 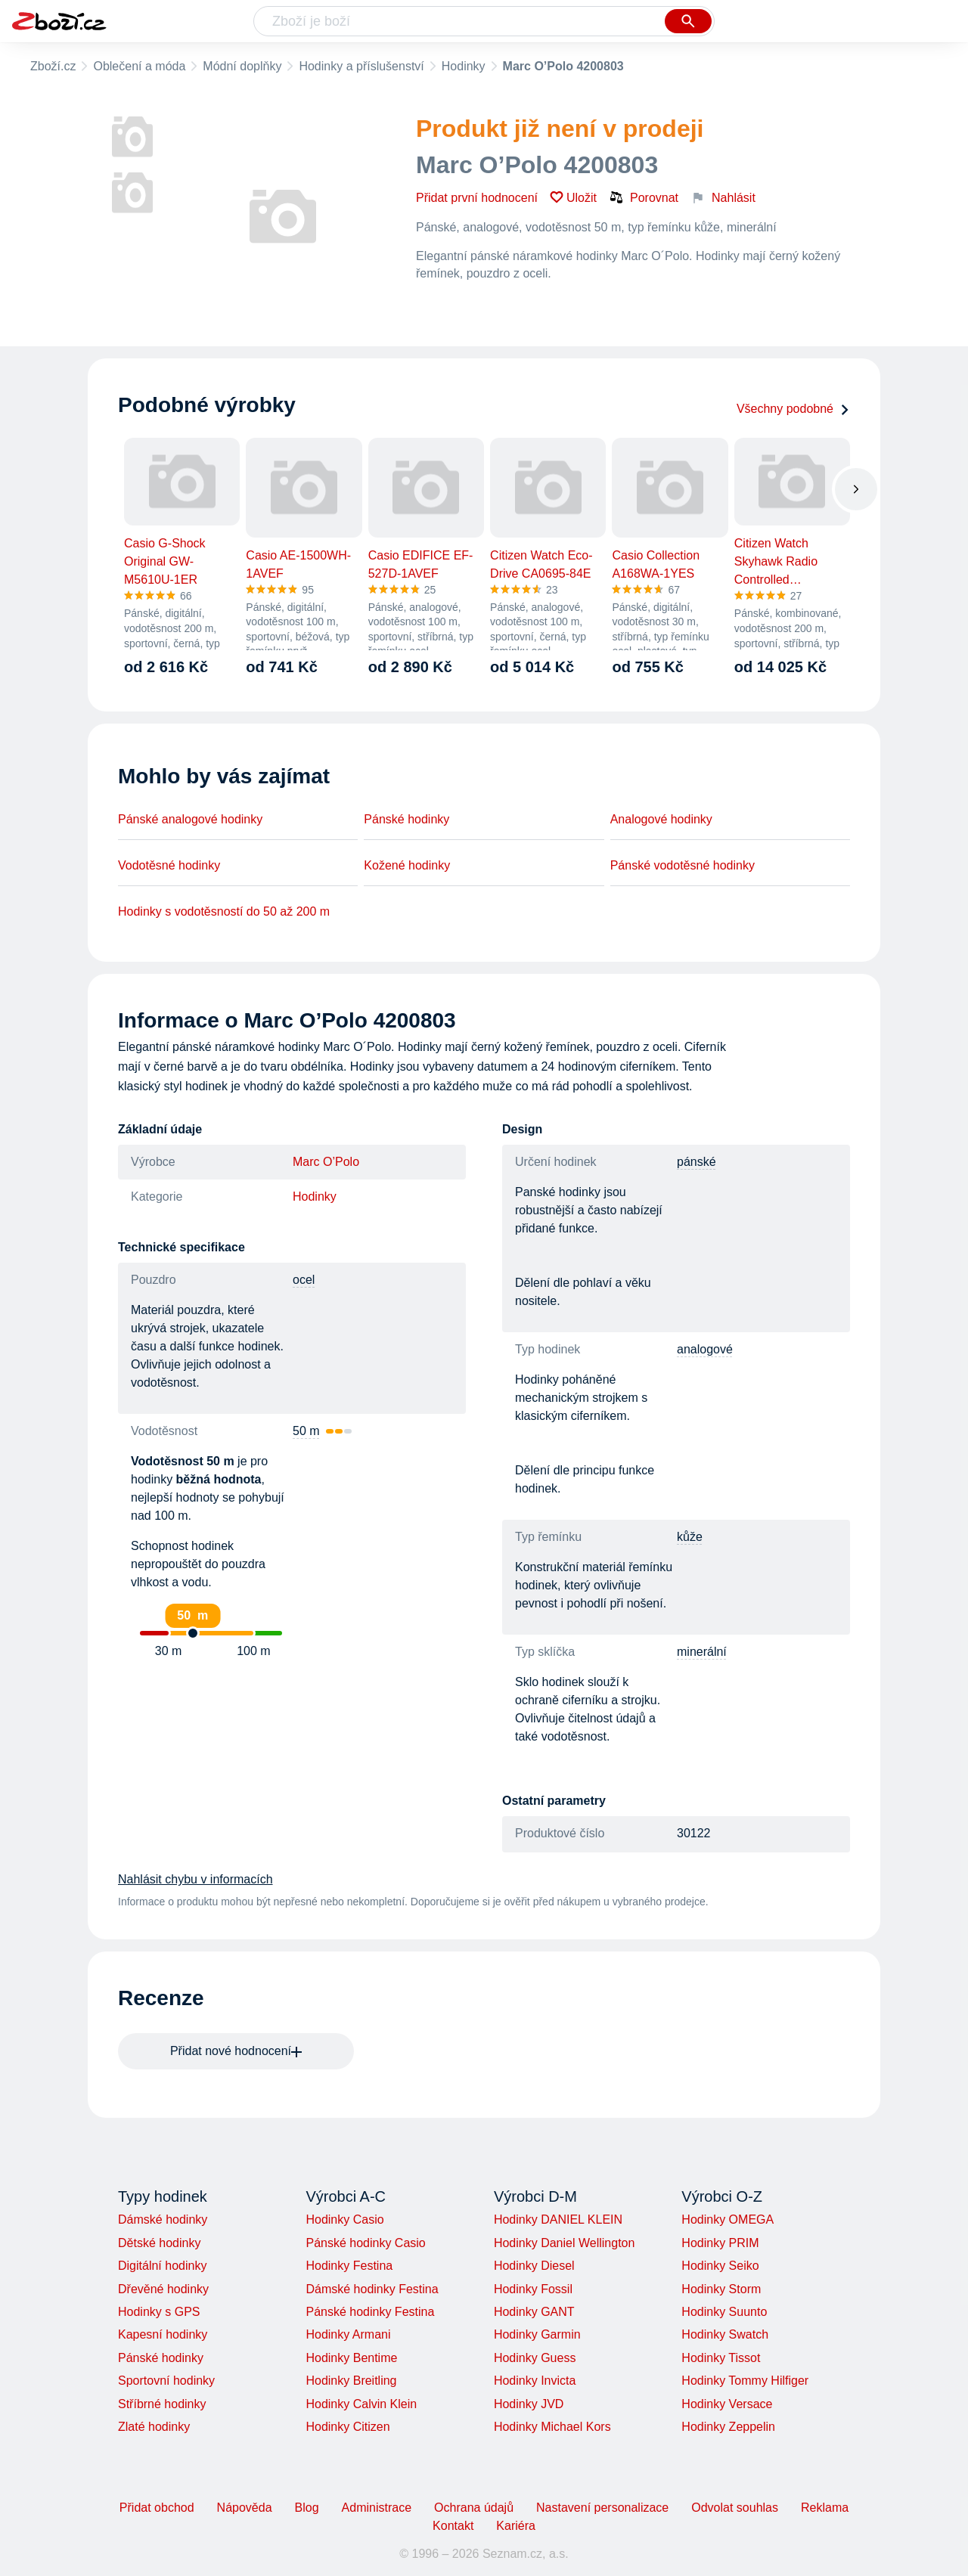 What do you see at coordinates (727, 2219) in the screenshot?
I see `Hodinky OMEGA` at bounding box center [727, 2219].